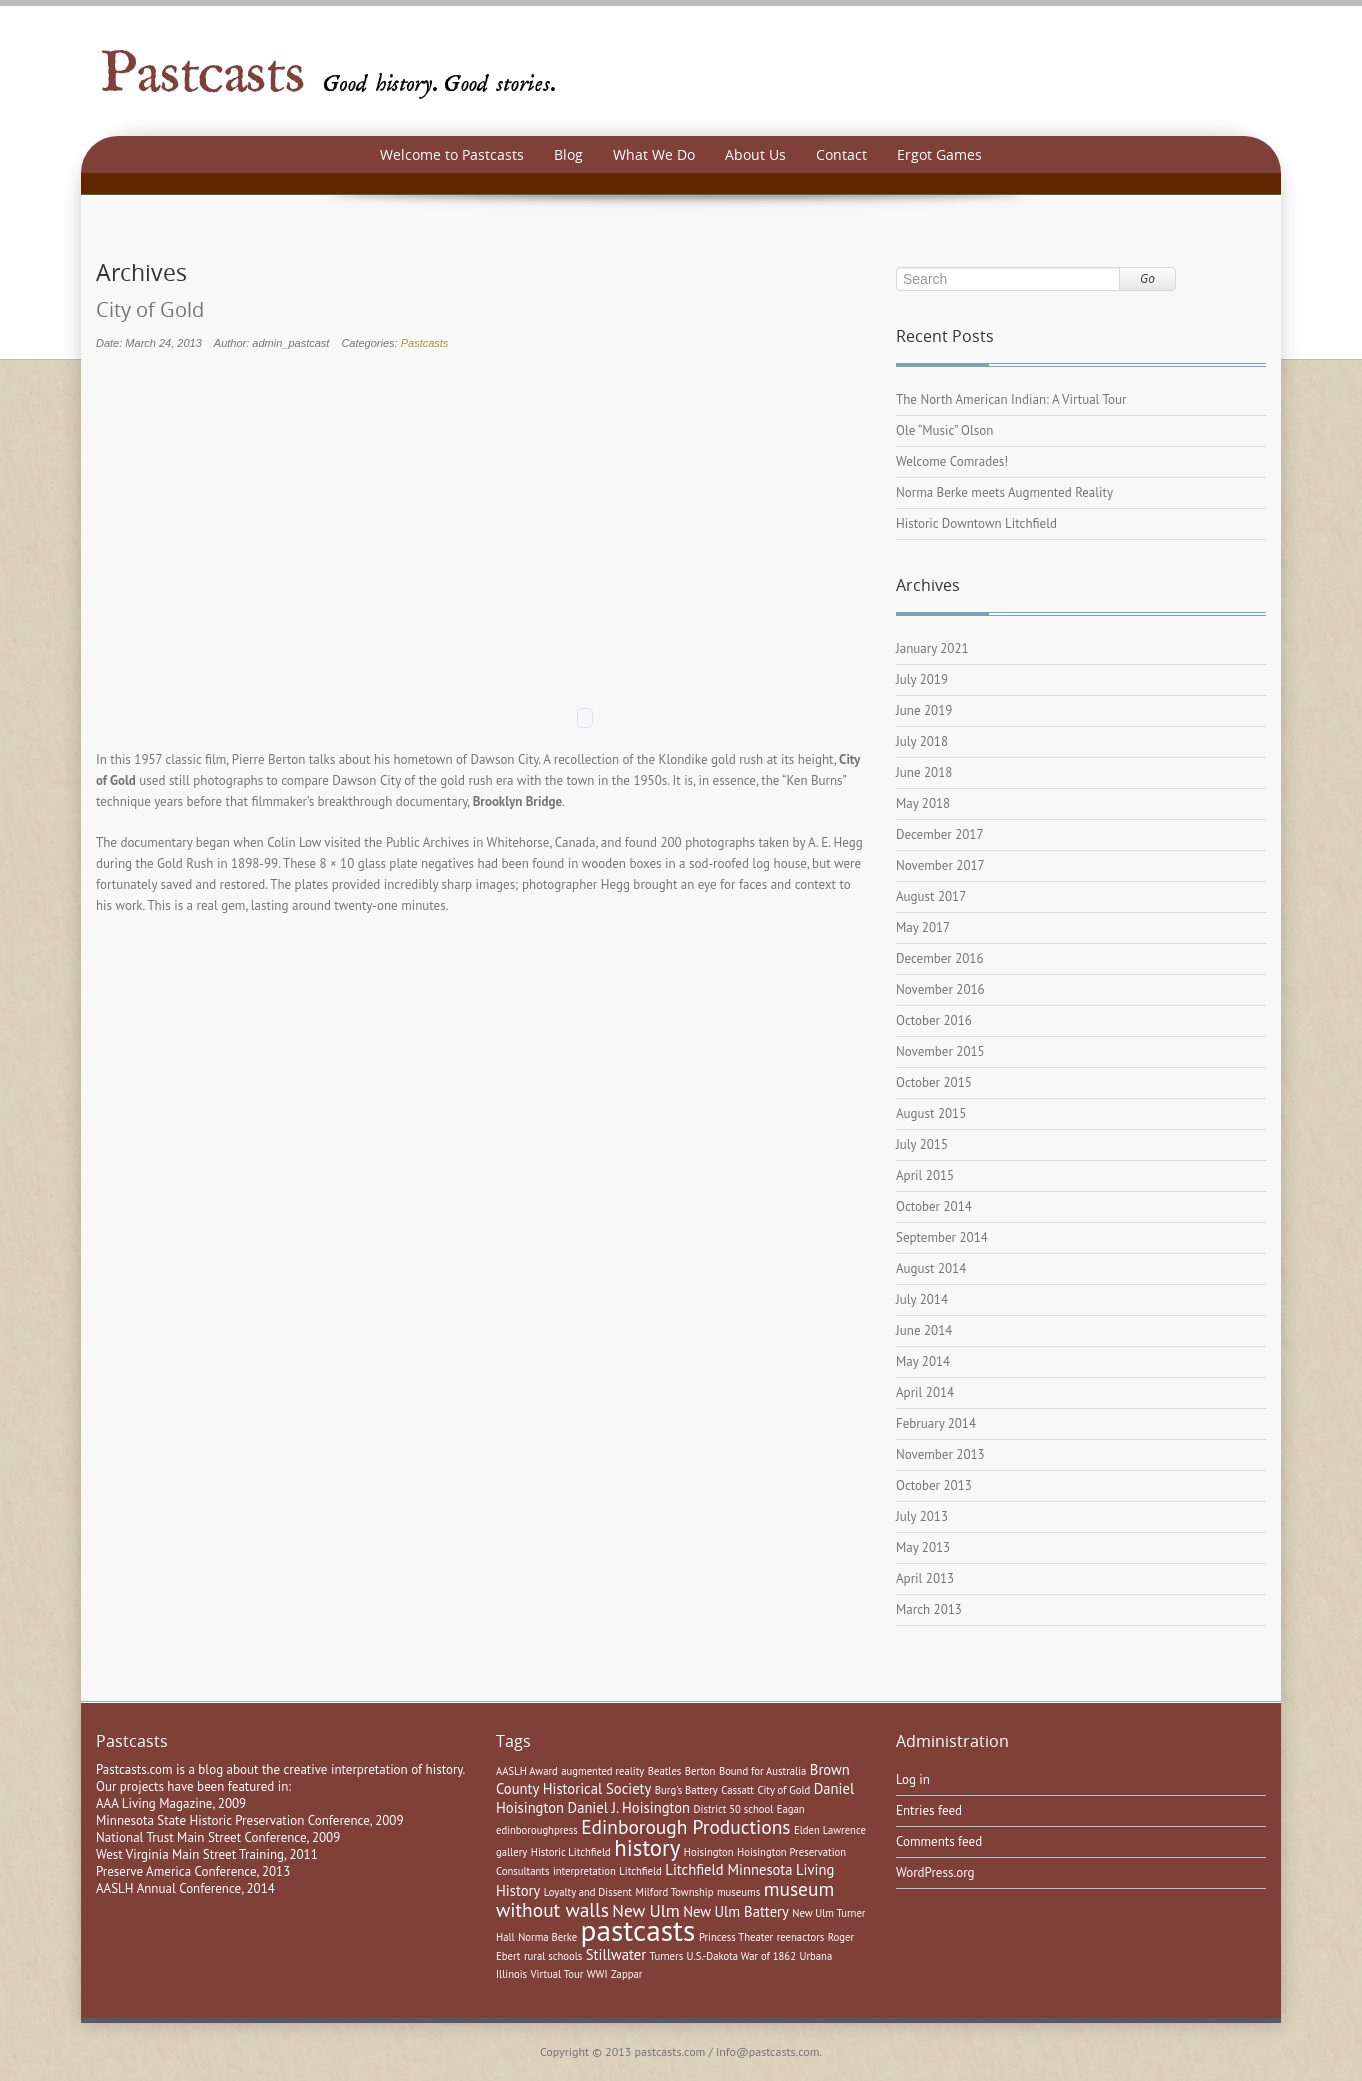 This screenshot has height=2081, width=1362. What do you see at coordinates (511, 1852) in the screenshot?
I see `gallery [gallery (1 item)]` at bounding box center [511, 1852].